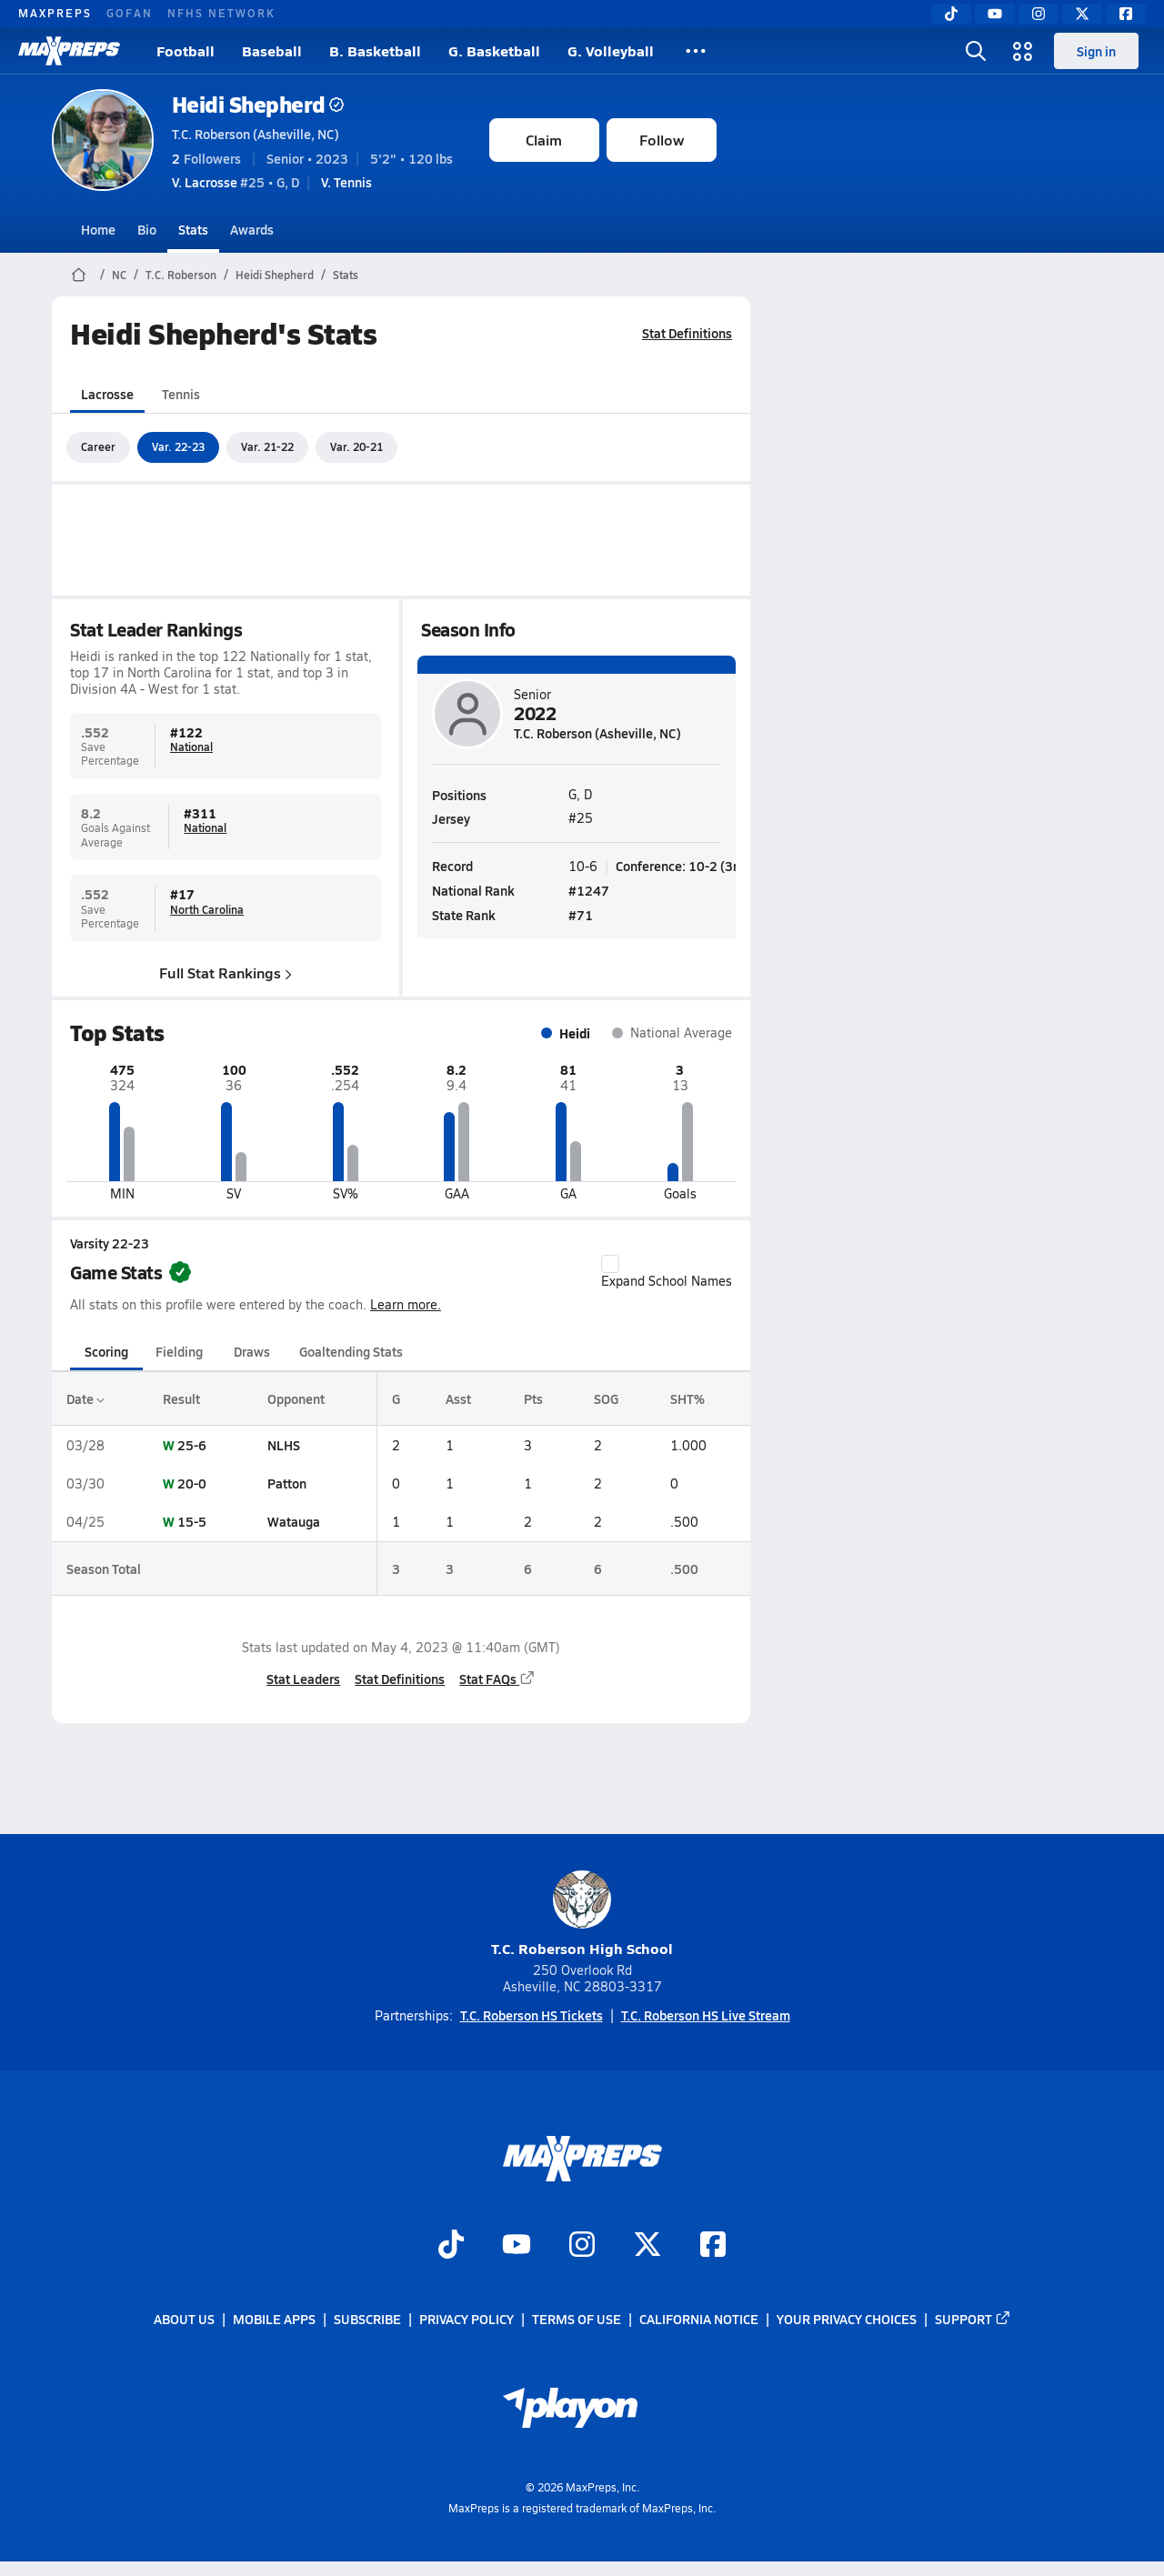 This screenshot has height=2576, width=1164. Describe the element at coordinates (588, 890) in the screenshot. I see `#1247` at that location.